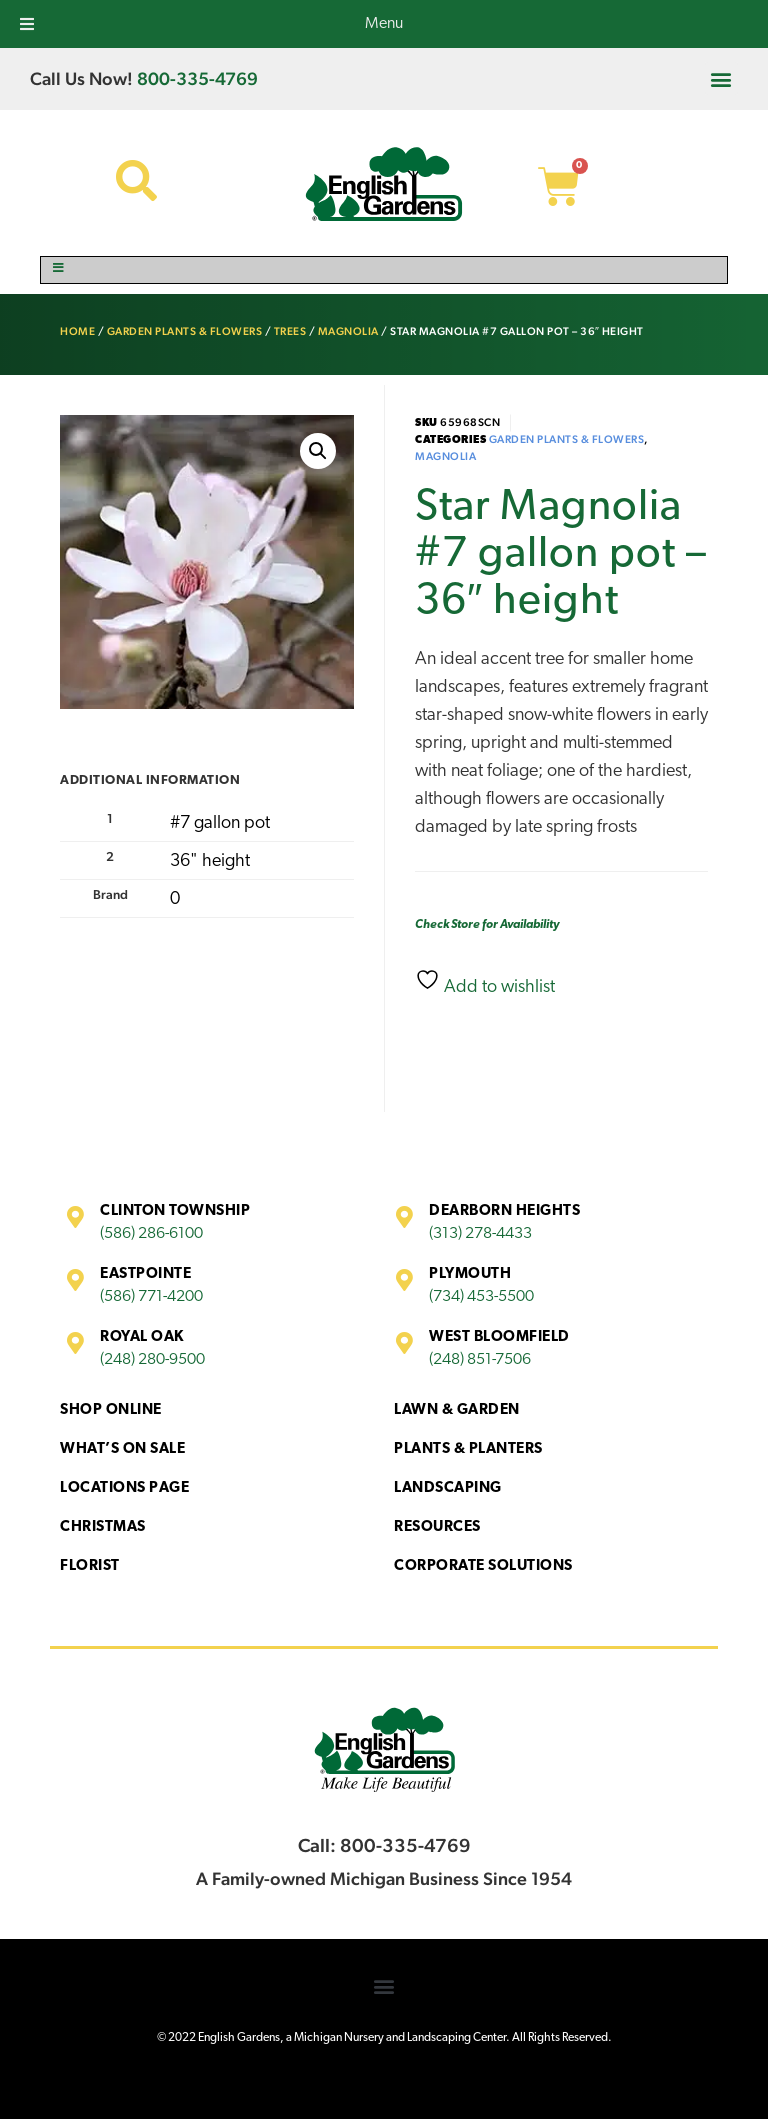 This screenshot has height=2119, width=768. I want to click on Magnolia, so click(348, 331).